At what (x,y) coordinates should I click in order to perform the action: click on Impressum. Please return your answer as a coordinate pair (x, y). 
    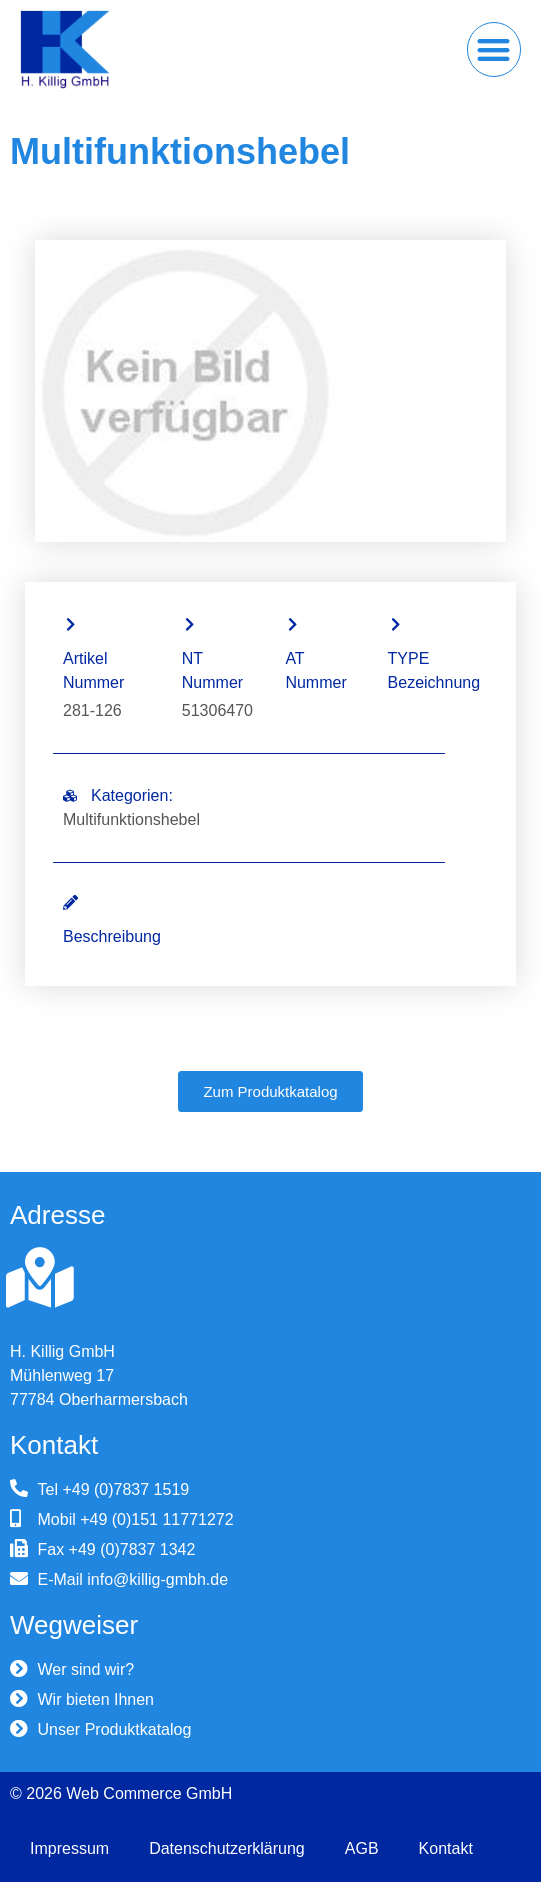
    Looking at the image, I should click on (69, 1848).